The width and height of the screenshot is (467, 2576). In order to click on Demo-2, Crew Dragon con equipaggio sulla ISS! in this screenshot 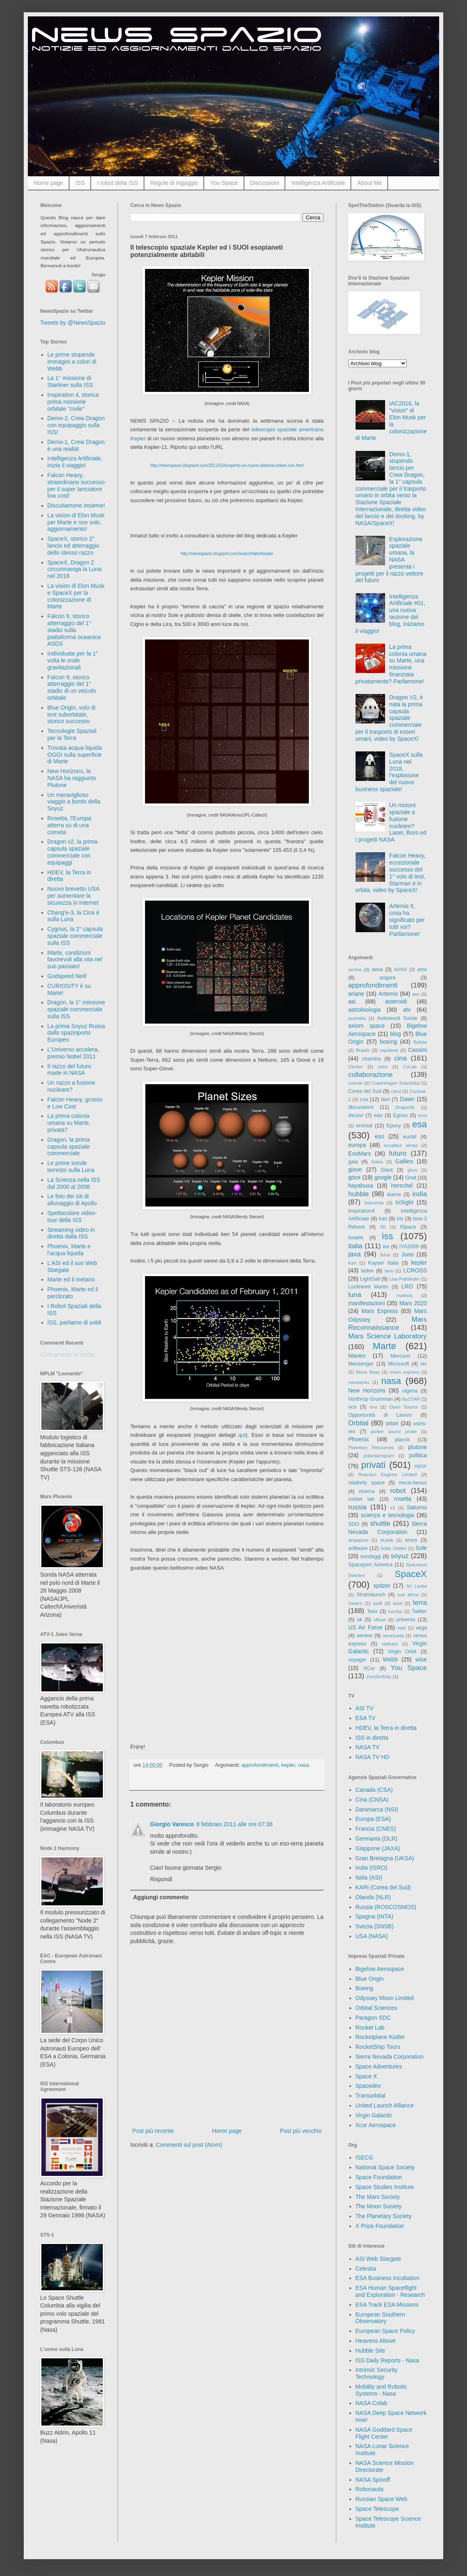, I will do `click(76, 425)`.